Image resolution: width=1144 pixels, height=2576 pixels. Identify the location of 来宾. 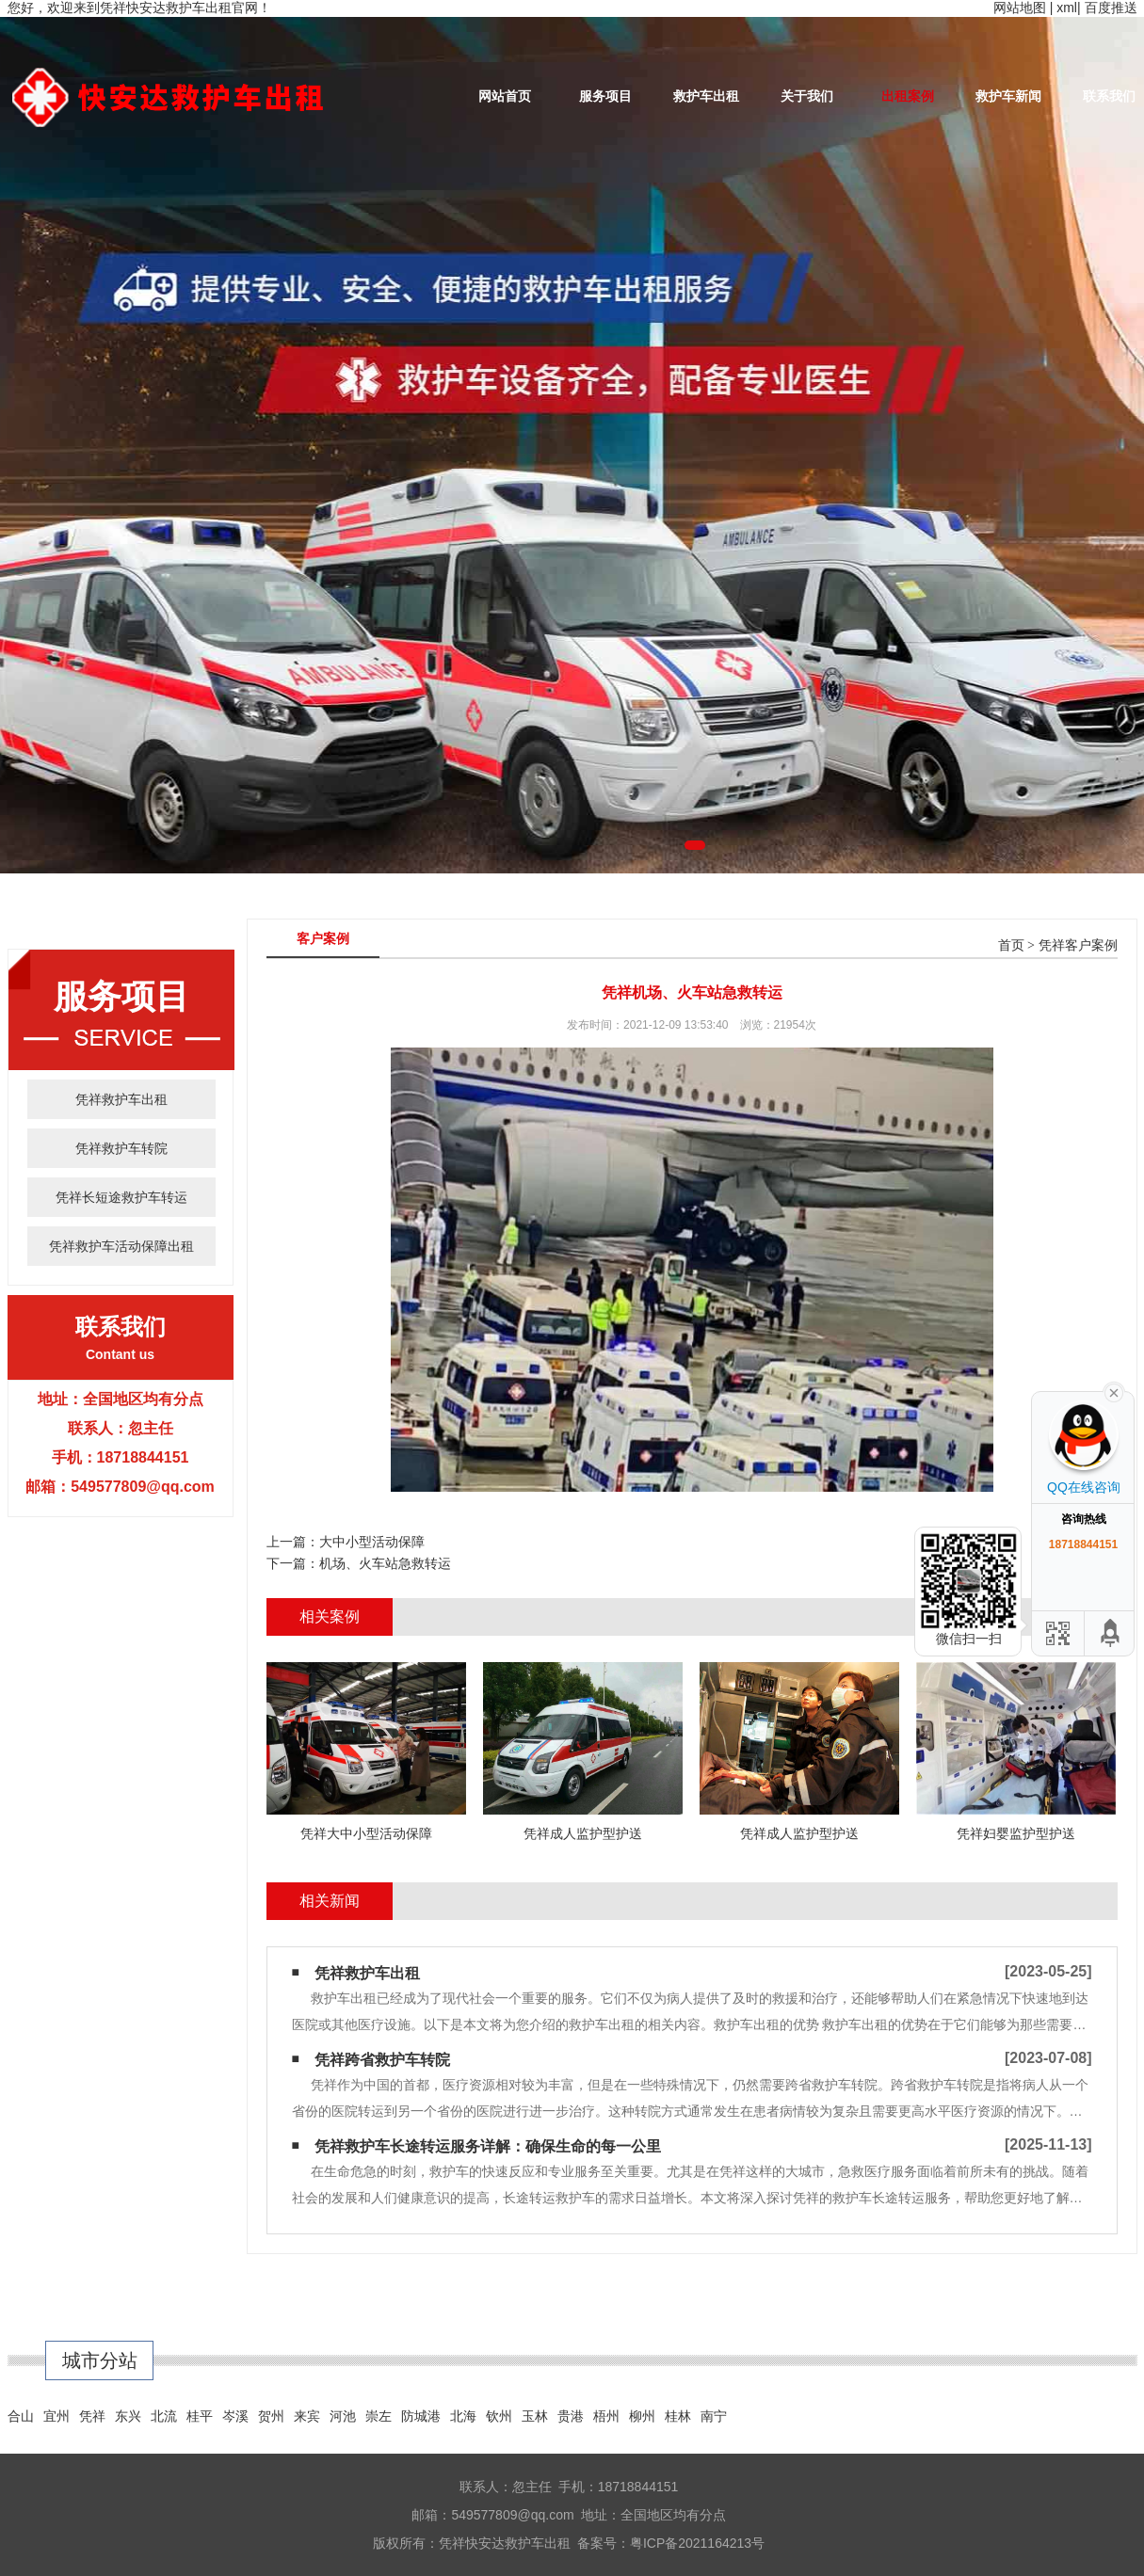
(307, 2416).